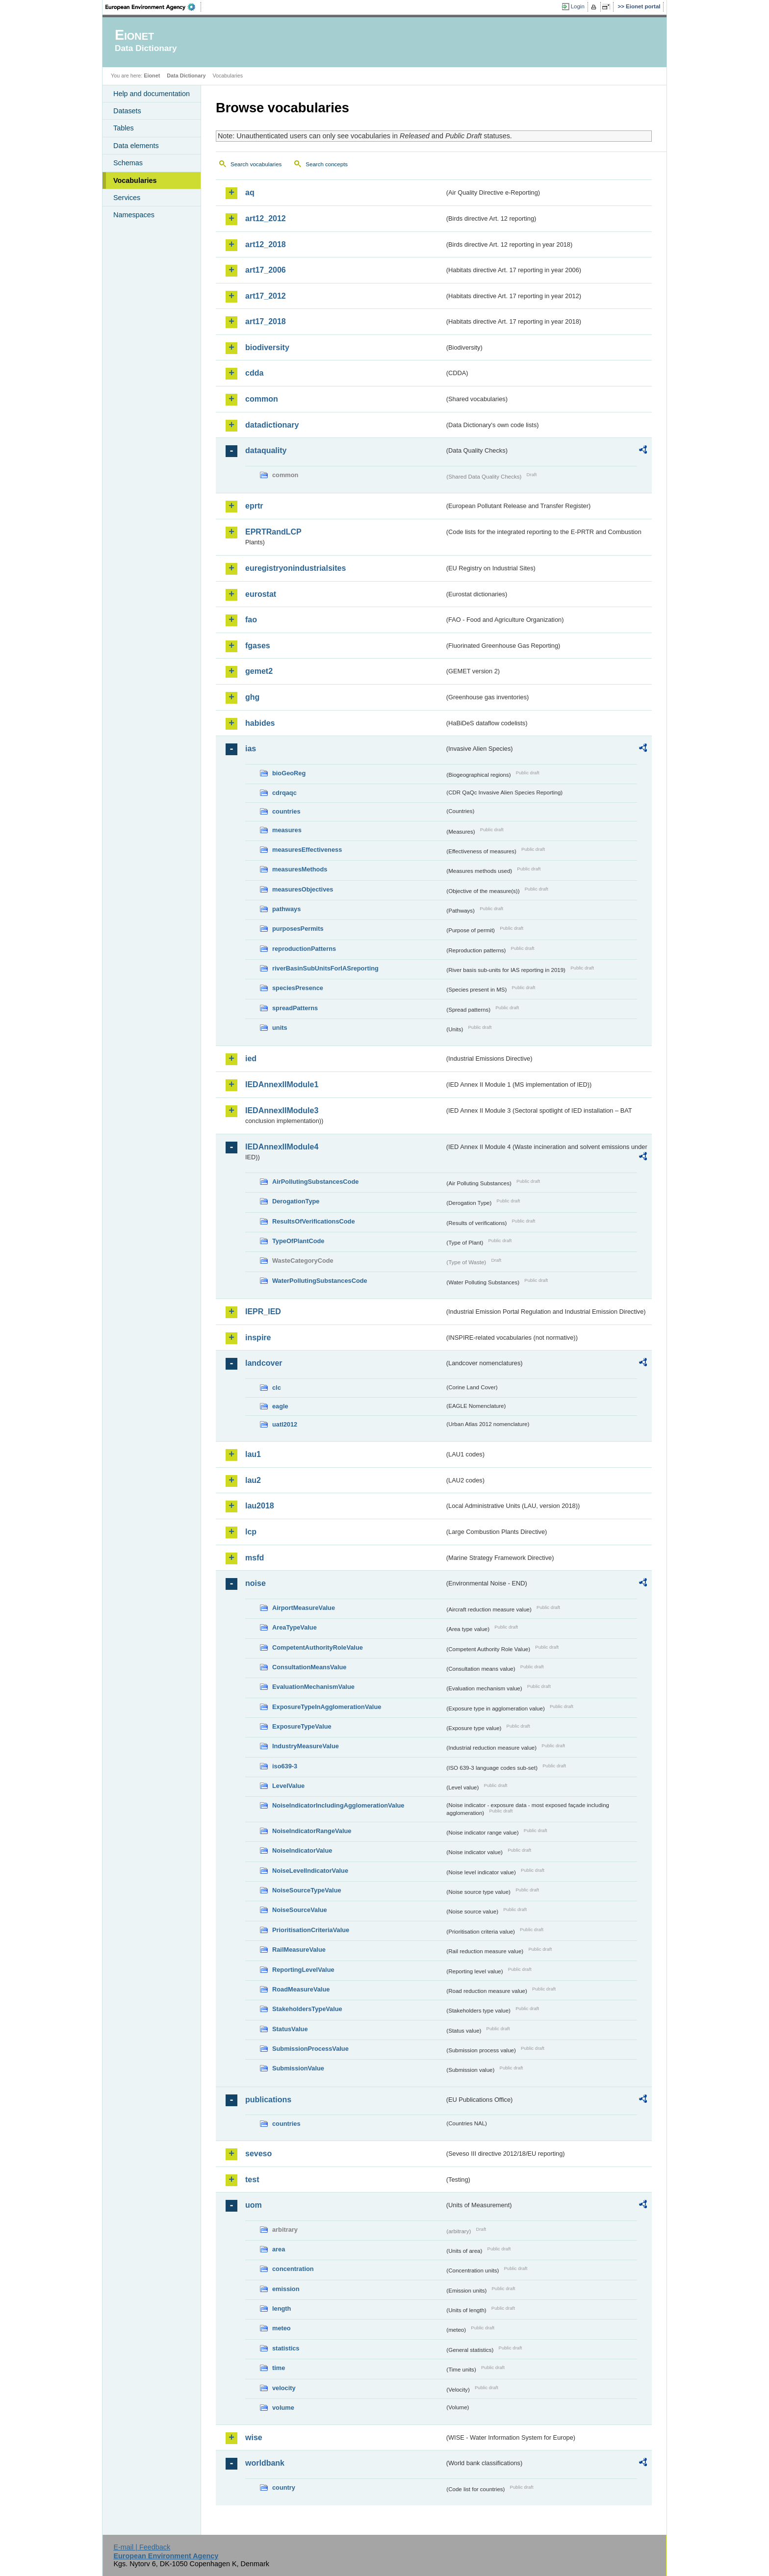  Describe the element at coordinates (315, 1181) in the screenshot. I see `AirPollutingSubstancesCode` at that location.